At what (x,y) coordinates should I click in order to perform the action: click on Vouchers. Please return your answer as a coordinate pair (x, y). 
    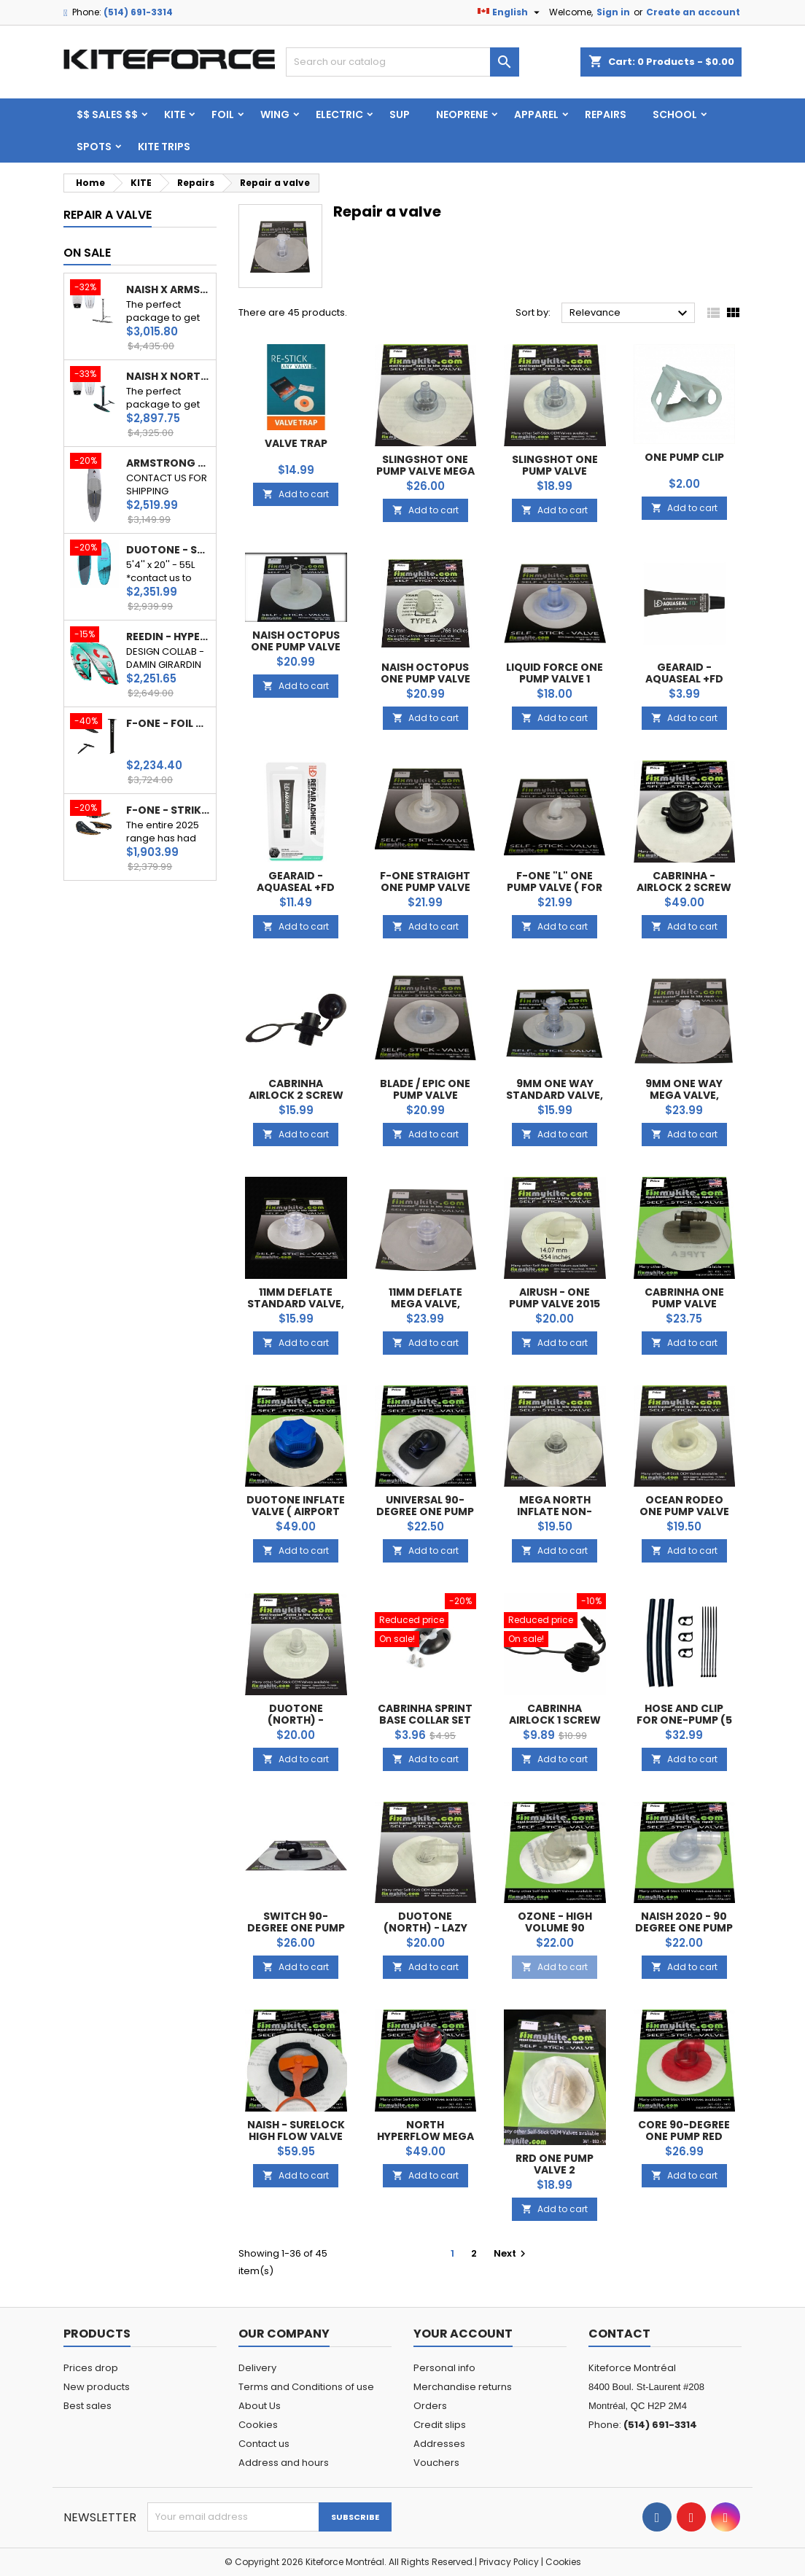
    Looking at the image, I should click on (436, 2463).